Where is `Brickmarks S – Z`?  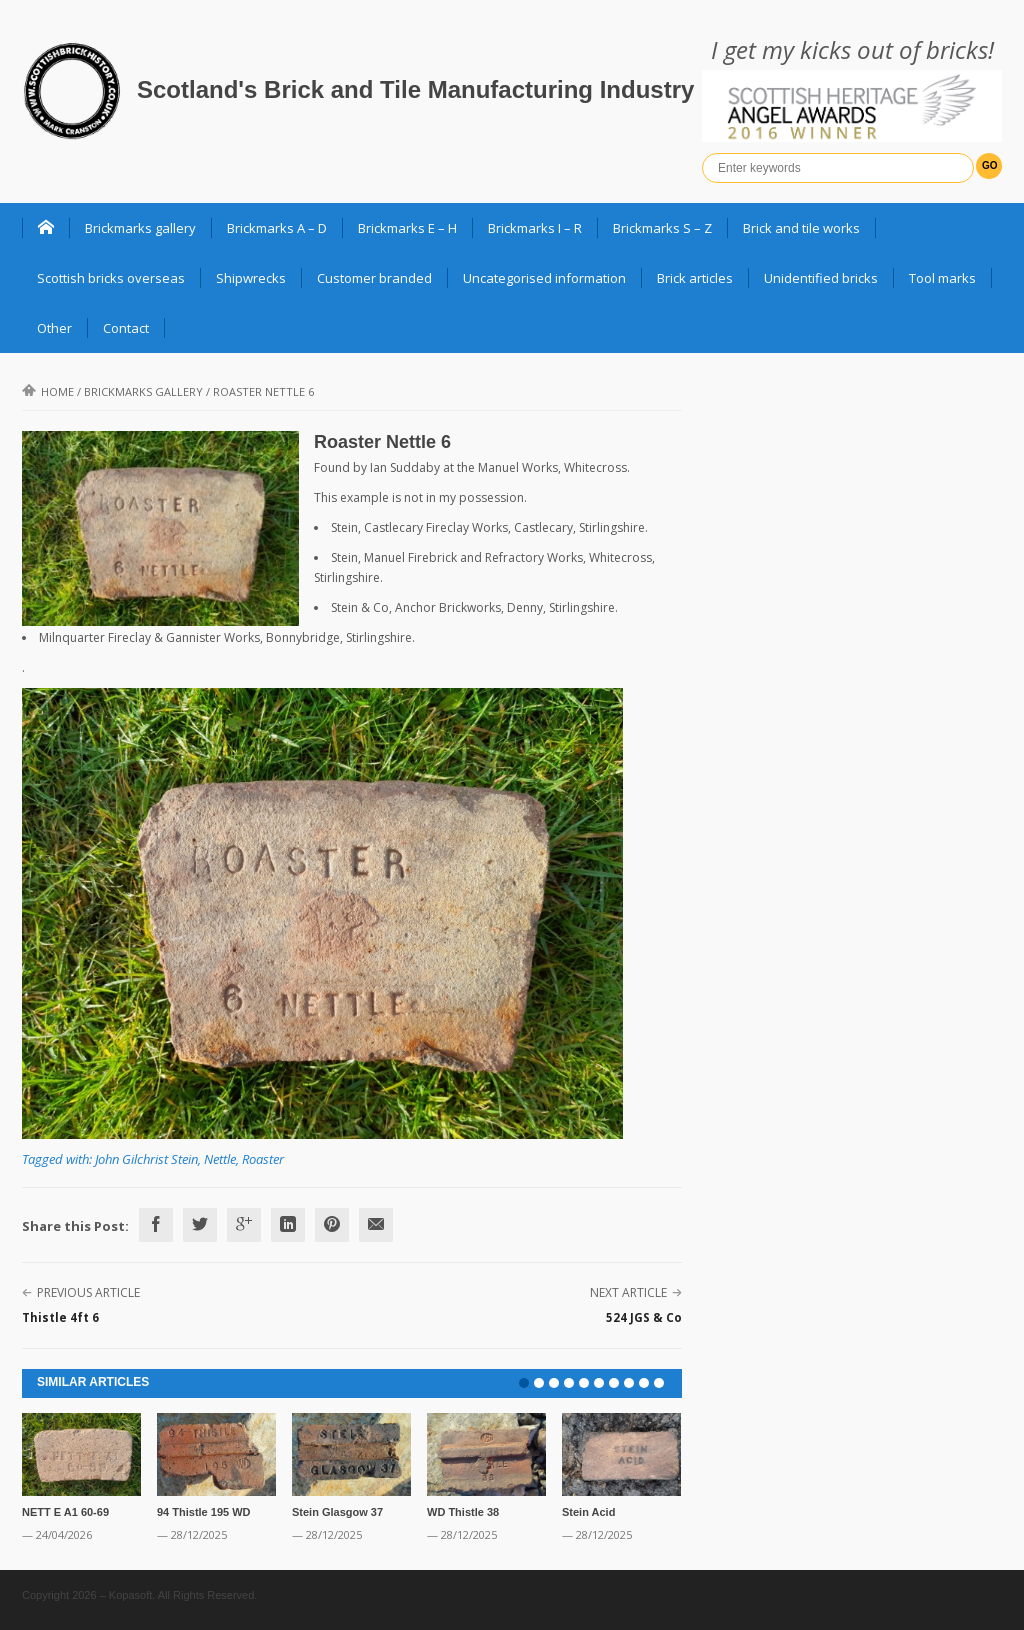 Brickmarks S – Z is located at coordinates (662, 228).